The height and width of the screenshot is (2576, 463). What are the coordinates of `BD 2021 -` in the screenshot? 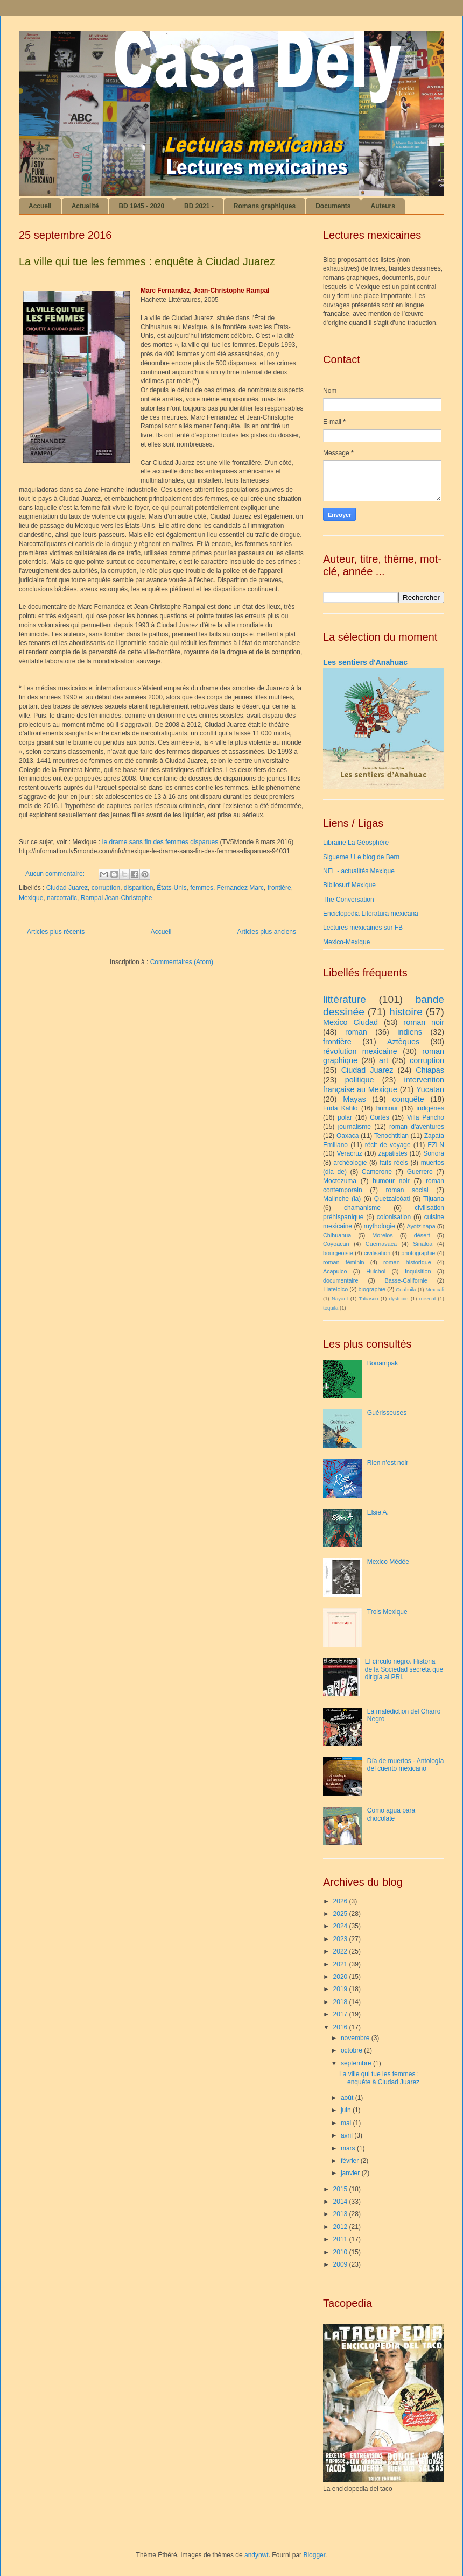 It's located at (199, 206).